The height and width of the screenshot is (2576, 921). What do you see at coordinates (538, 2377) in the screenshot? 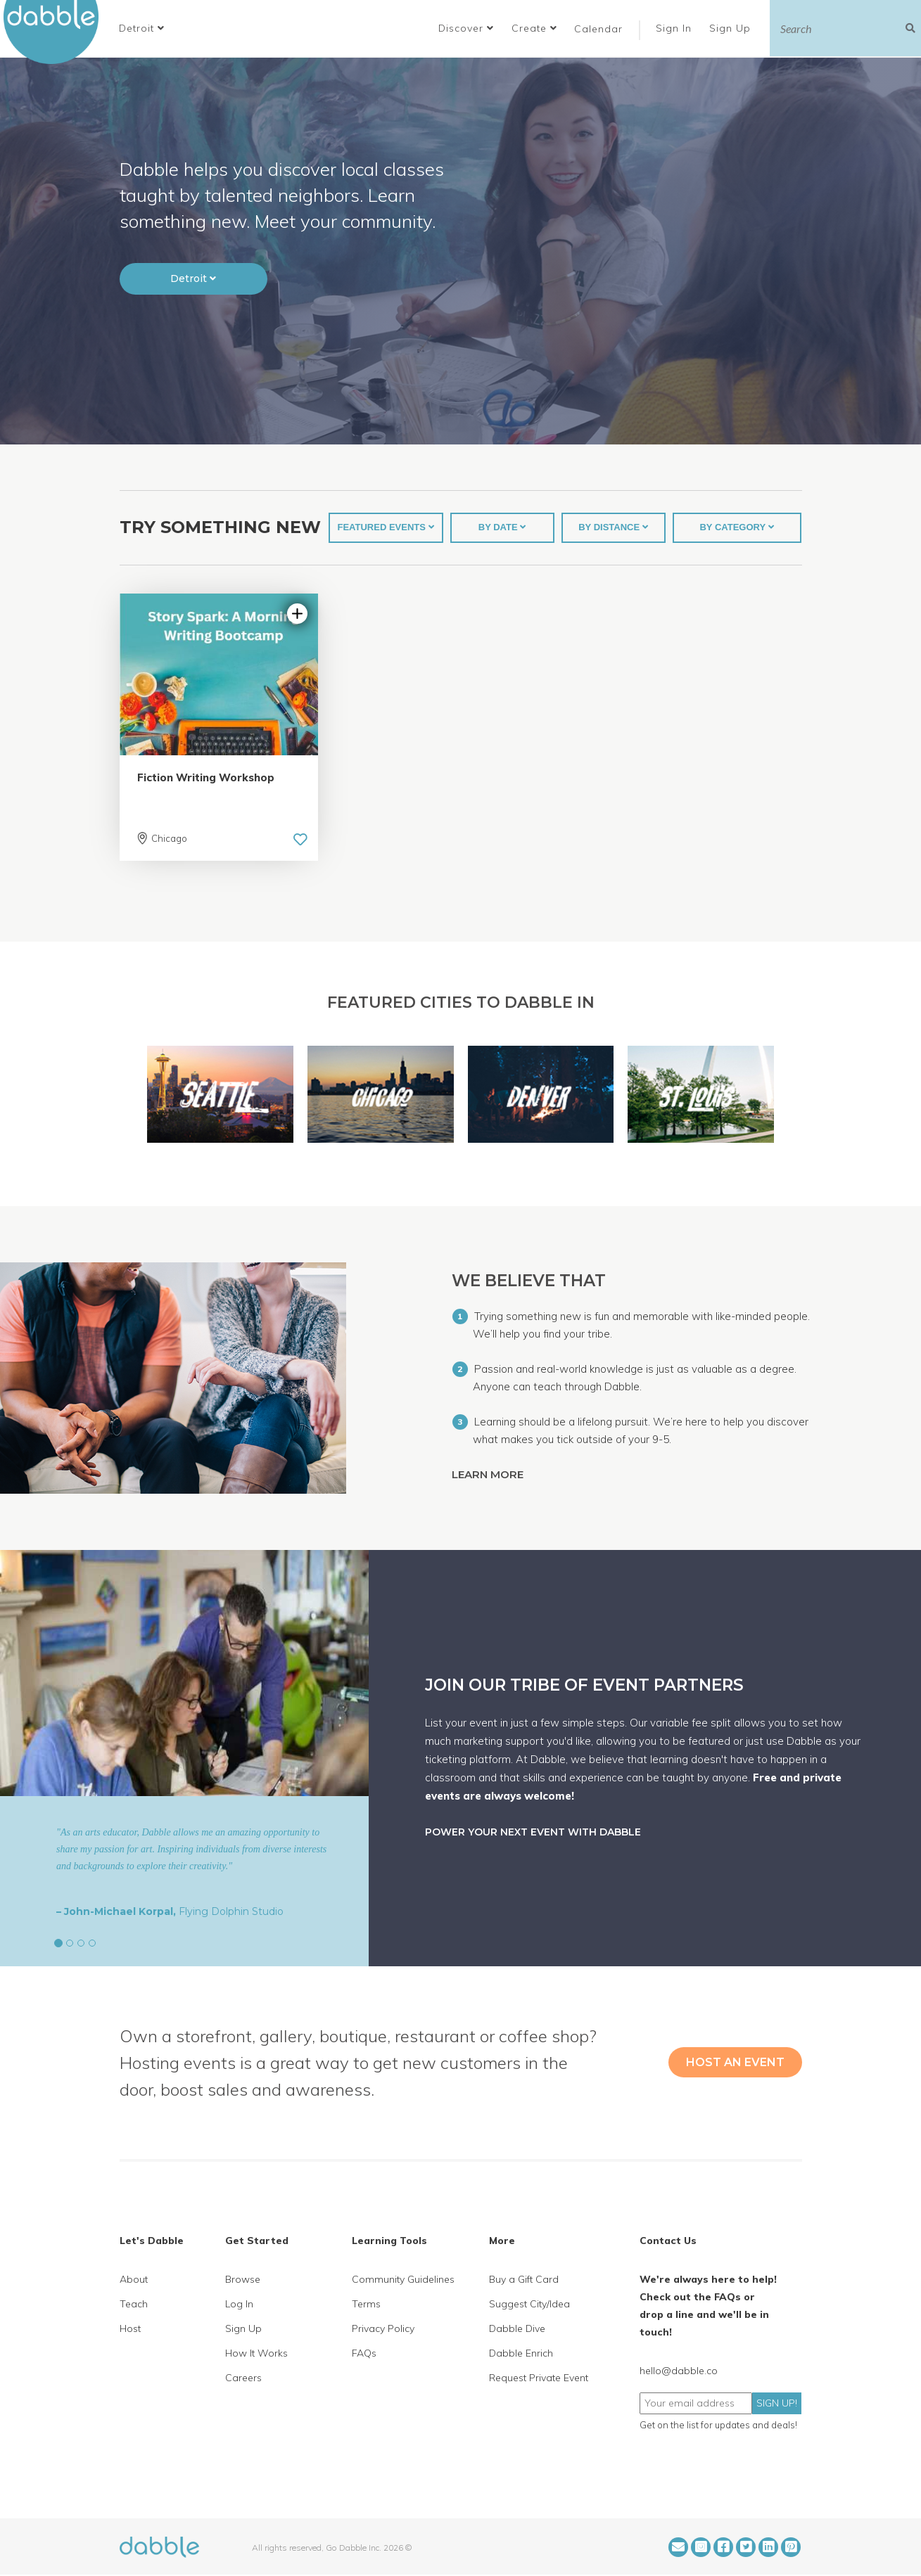
I see `Request Private Event` at bounding box center [538, 2377].